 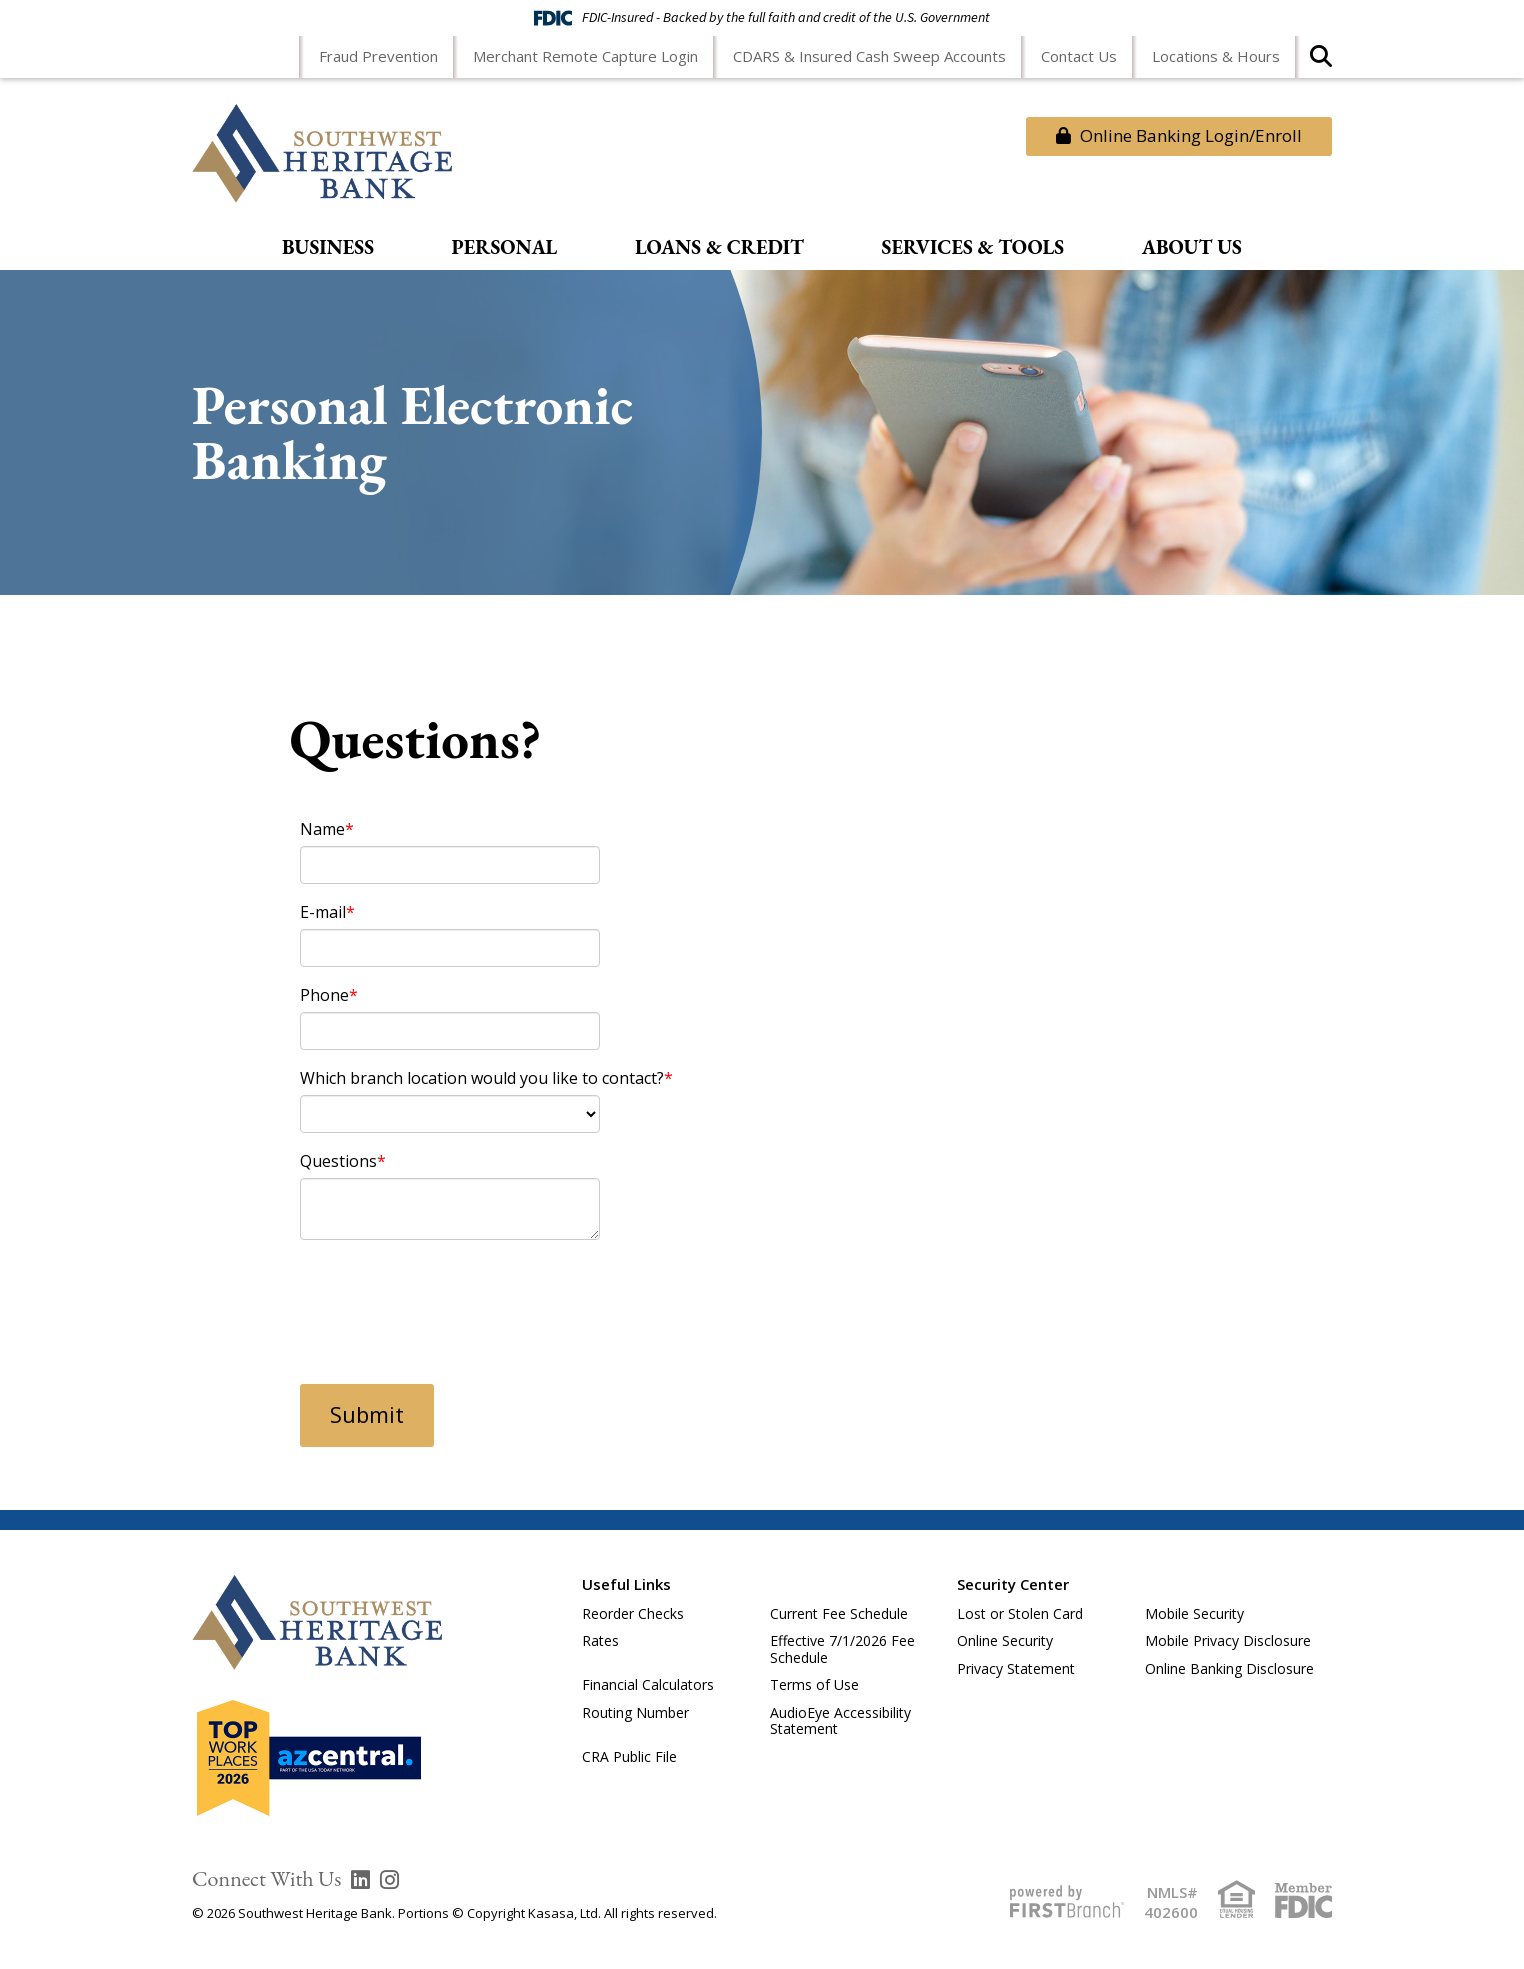 I want to click on [presentation], so click(x=452, y=1301).